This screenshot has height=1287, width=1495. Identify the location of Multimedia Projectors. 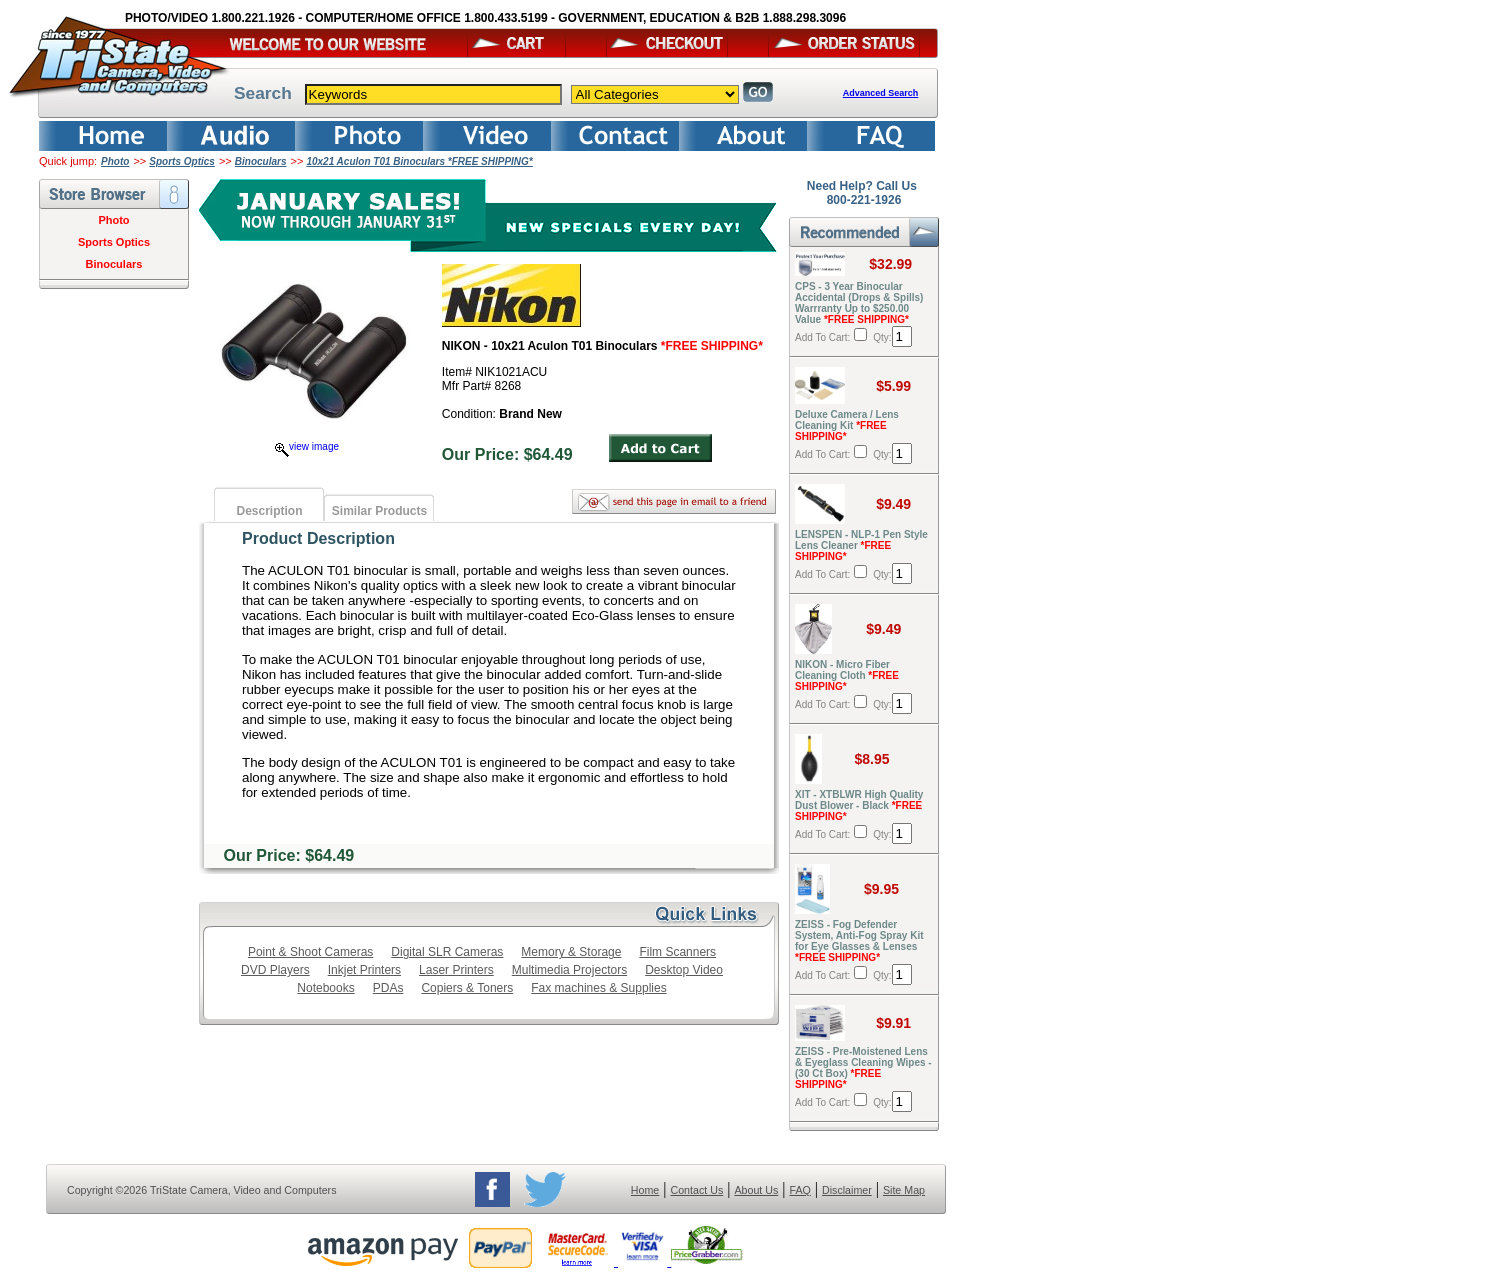
(569, 970).